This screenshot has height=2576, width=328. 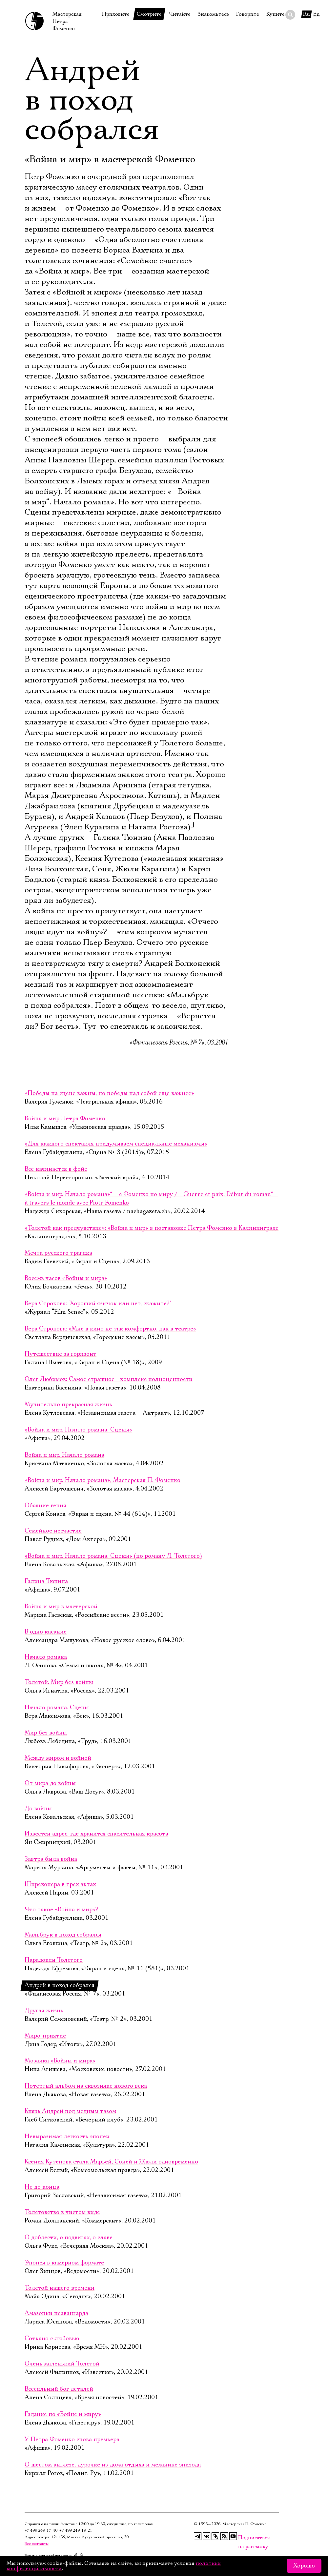 What do you see at coordinates (58, 1253) in the screenshot?
I see `Мечта русского трагика` at bounding box center [58, 1253].